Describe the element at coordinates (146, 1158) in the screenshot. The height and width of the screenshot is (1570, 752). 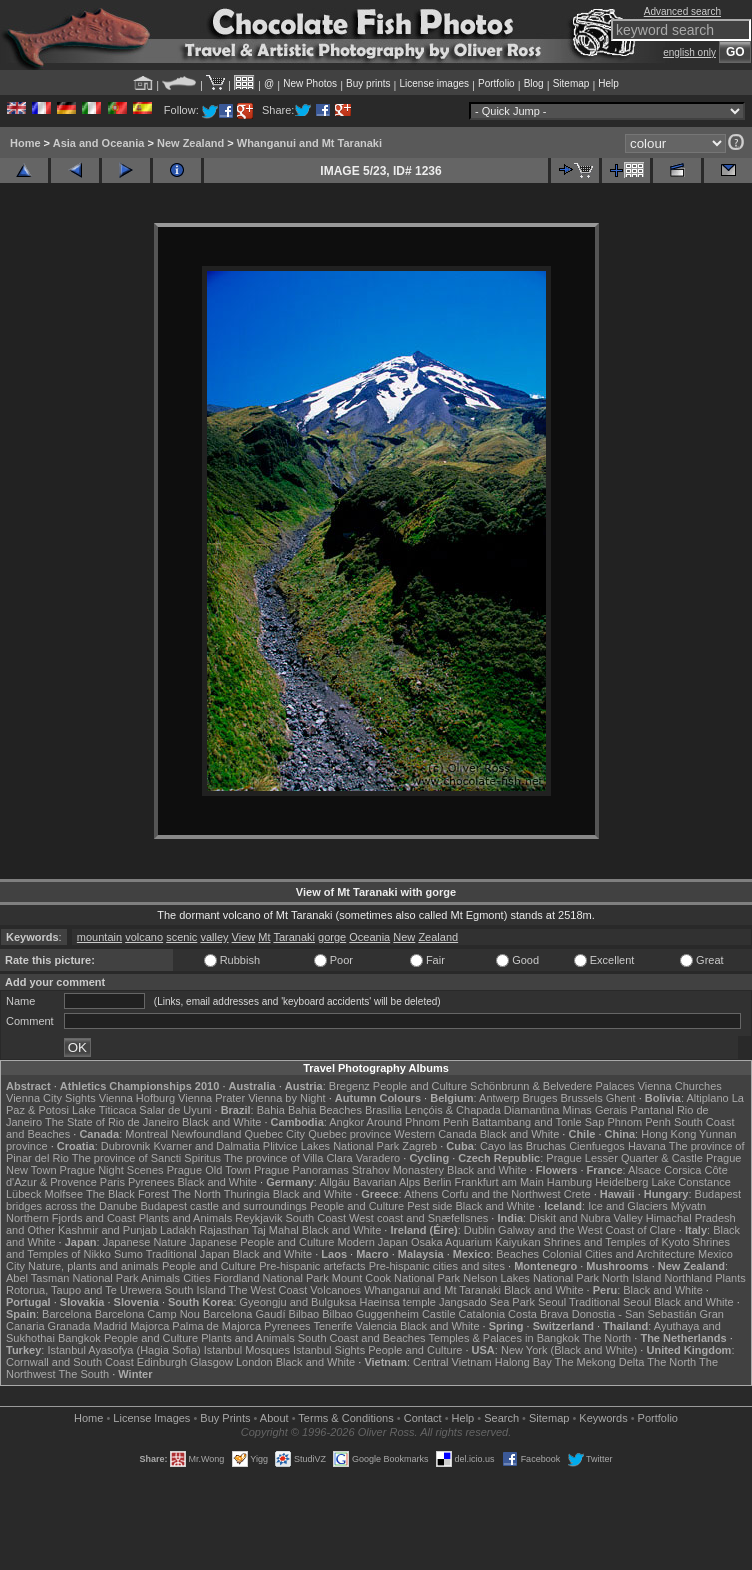
I see `The province of Sancti Spiritus` at that location.